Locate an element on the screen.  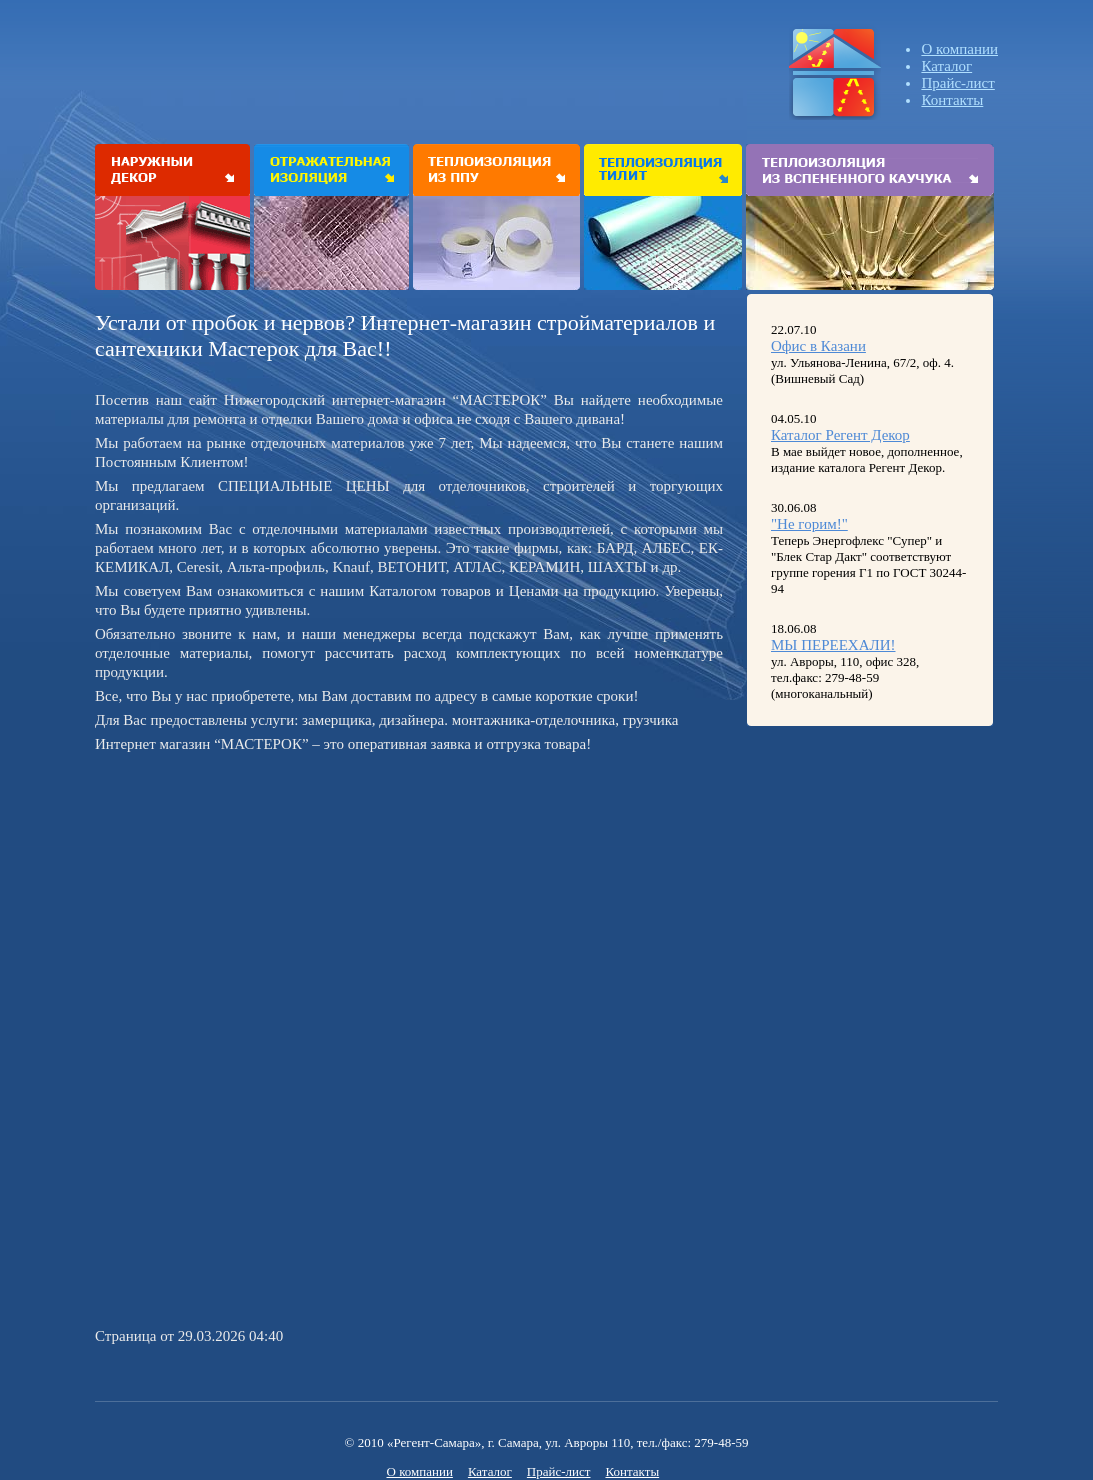
Прайс-лист is located at coordinates (957, 83).